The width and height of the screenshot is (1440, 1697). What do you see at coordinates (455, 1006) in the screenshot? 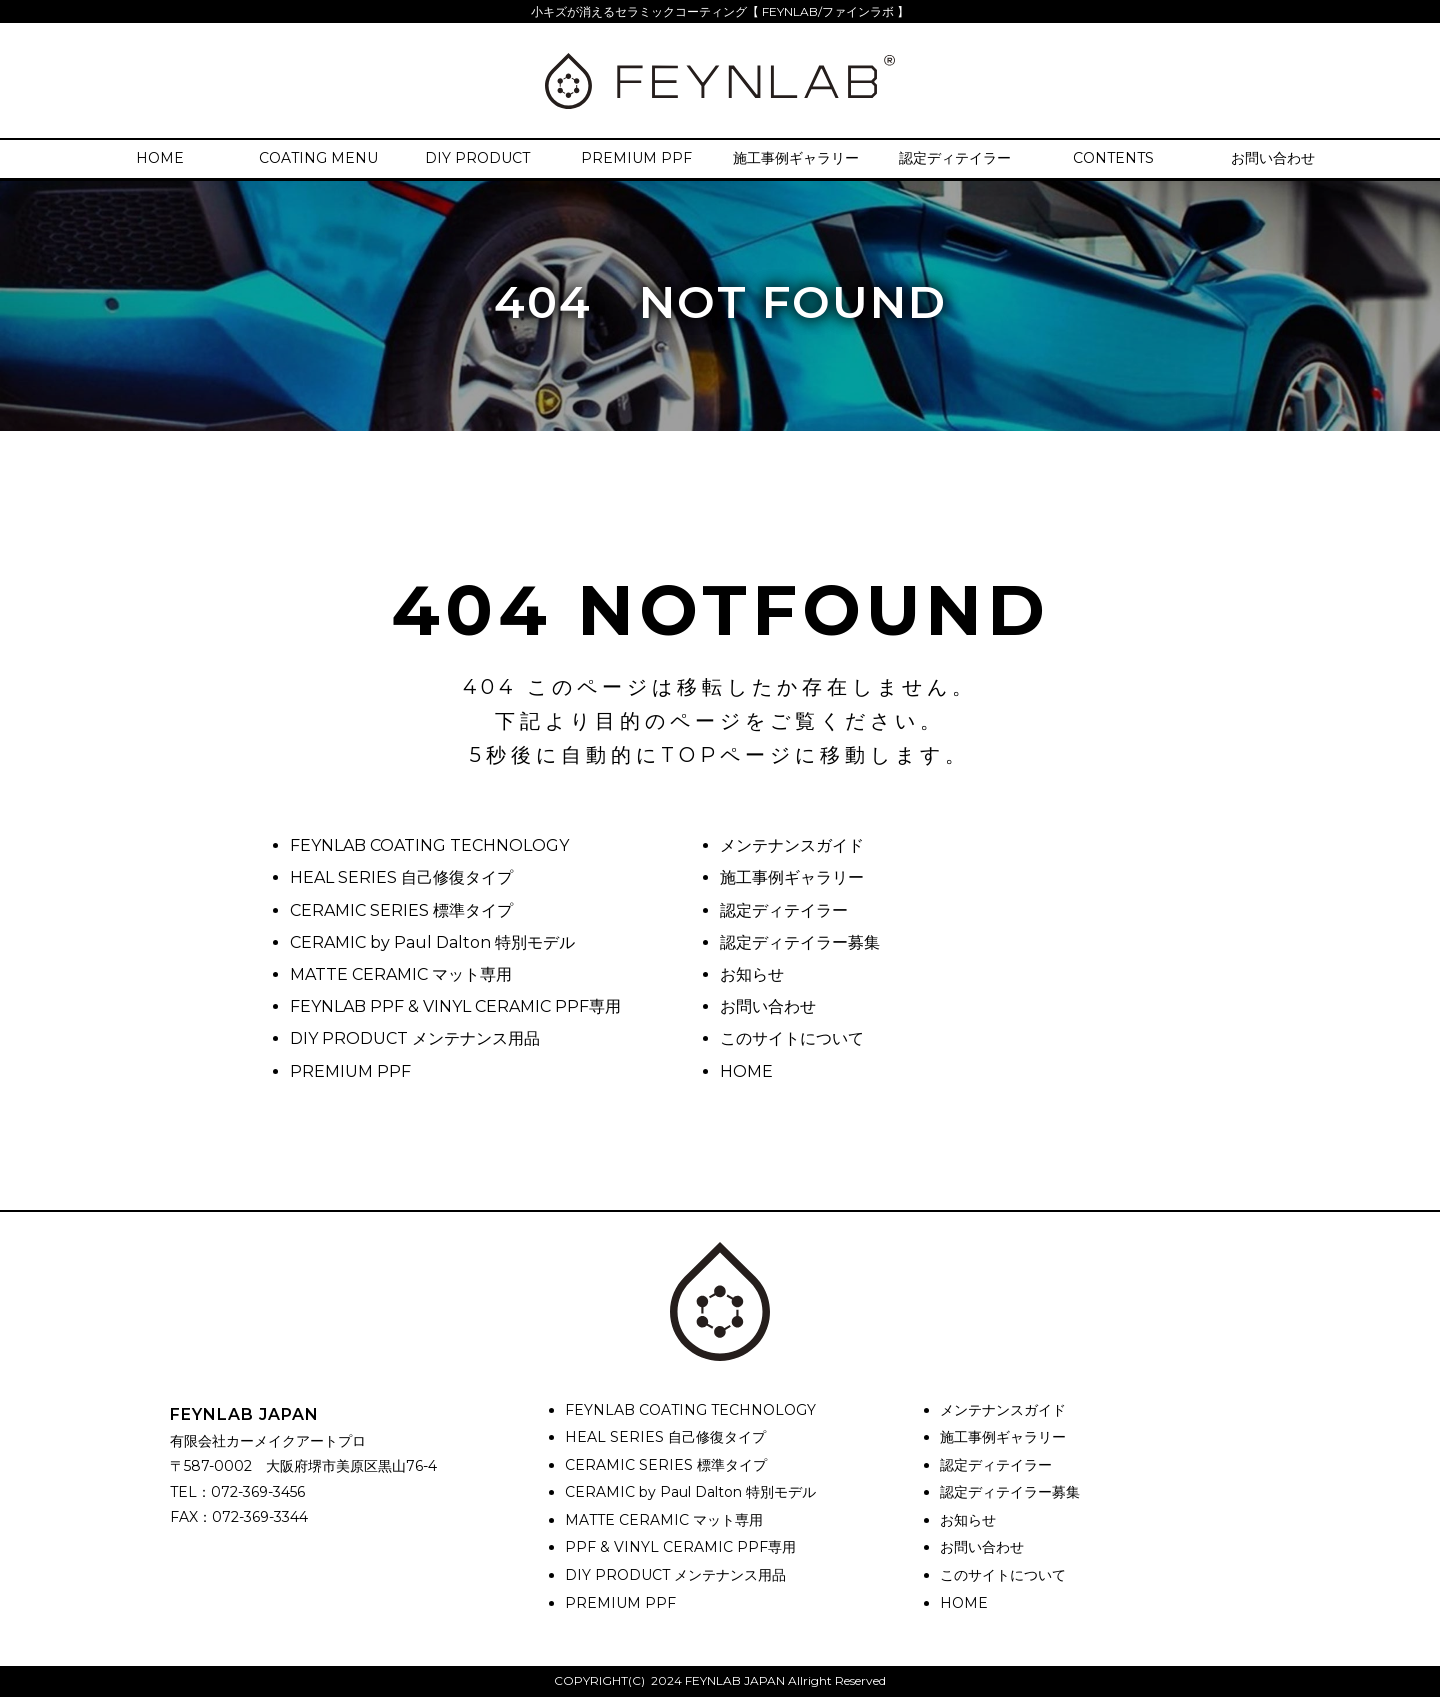
I see `FEYNLAB PPF & VINYL CERAMIC PPF専用` at bounding box center [455, 1006].